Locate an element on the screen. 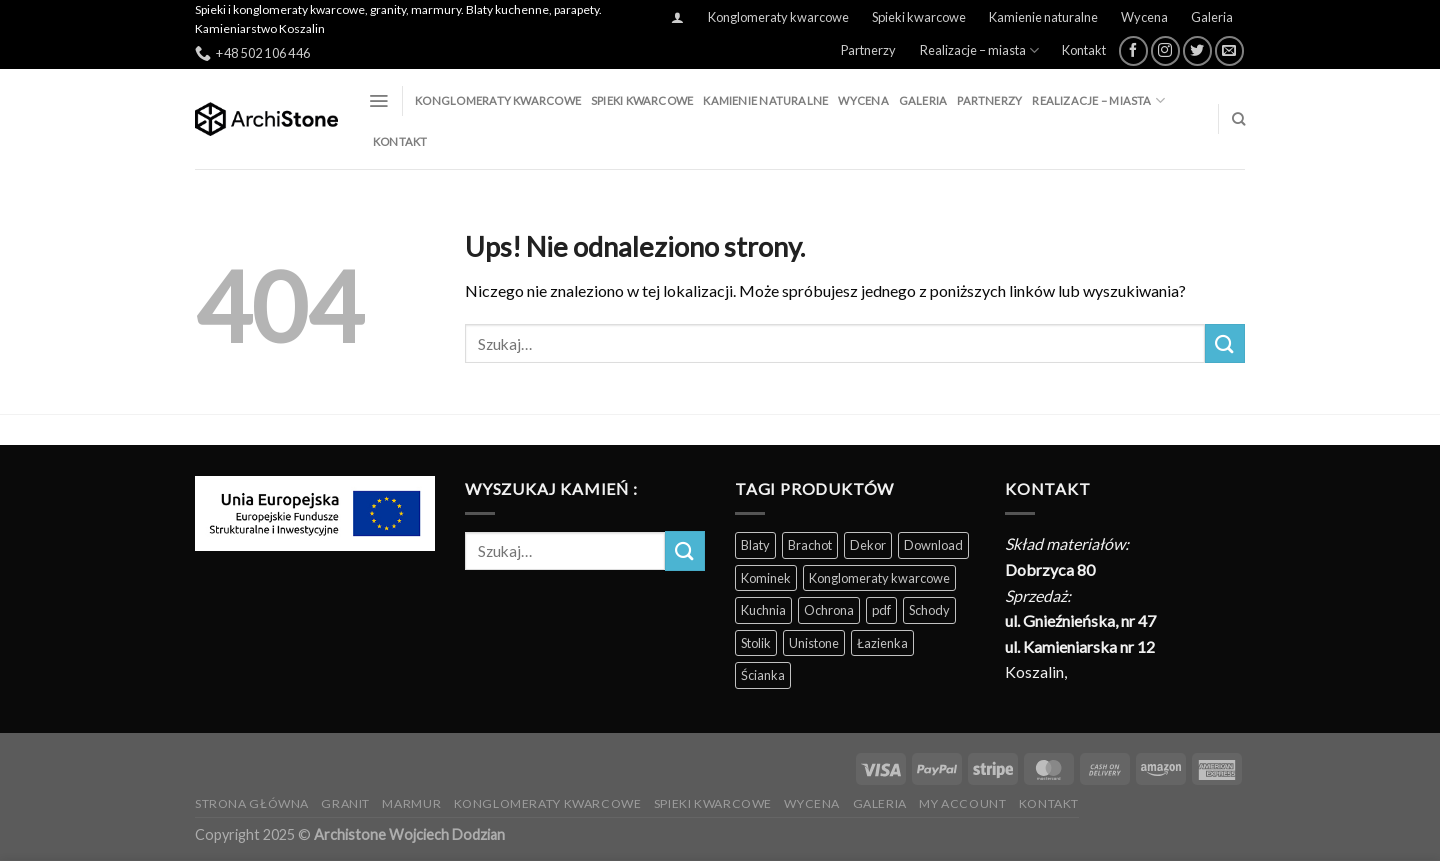  Konglomeraty kwarcowe is located at coordinates (778, 17).